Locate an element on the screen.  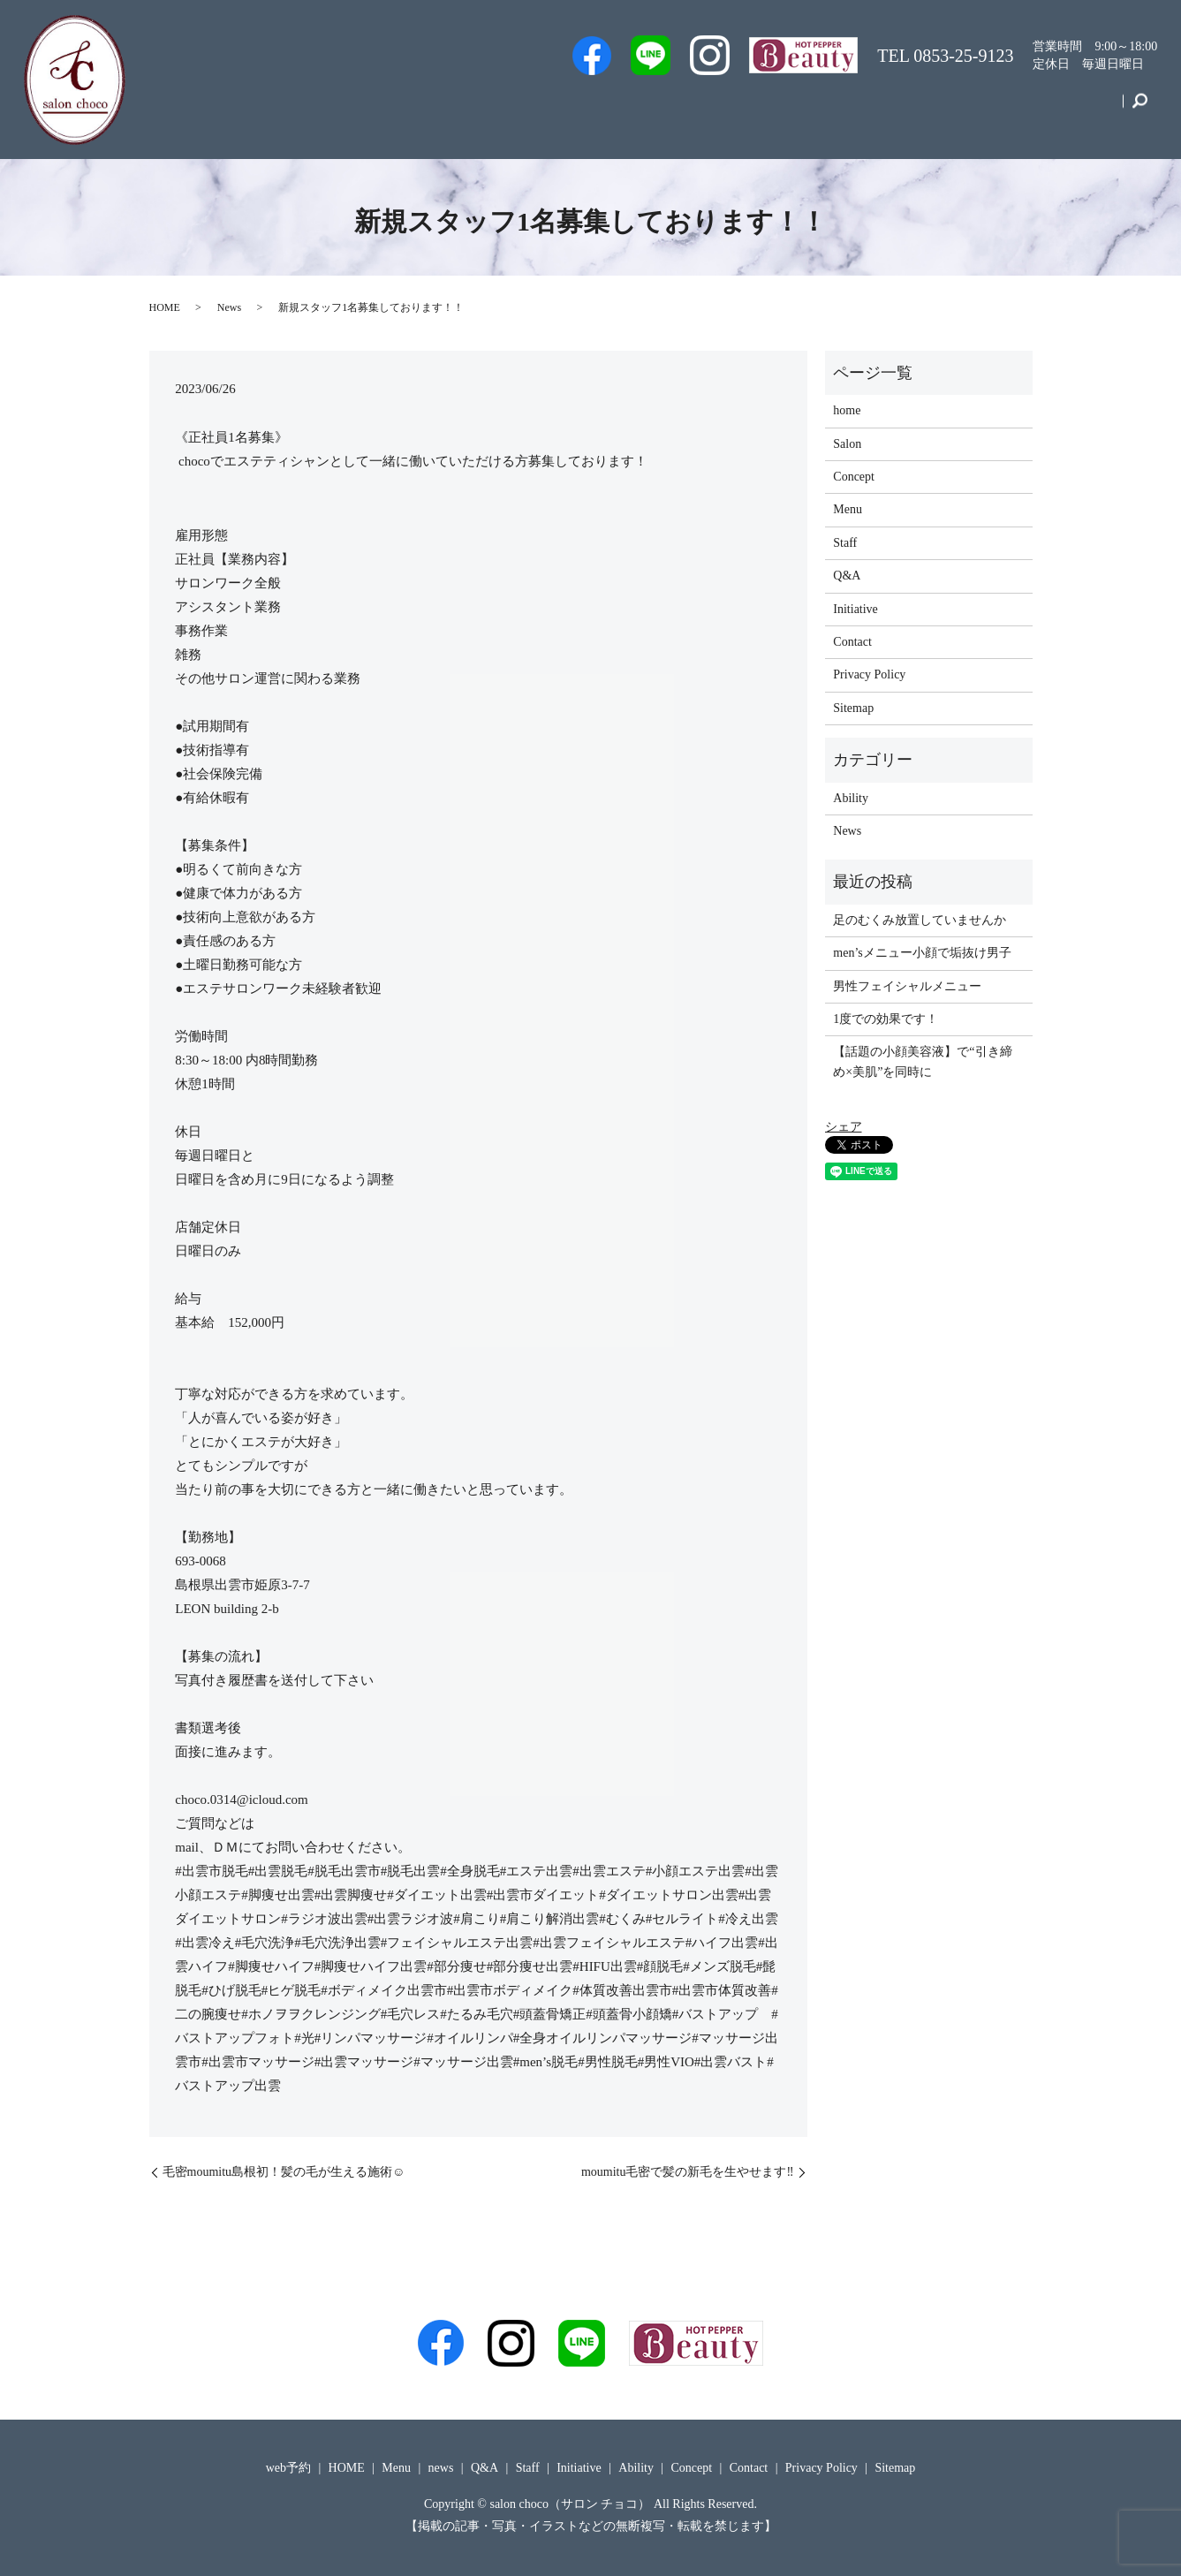
Ability is located at coordinates (850, 798).